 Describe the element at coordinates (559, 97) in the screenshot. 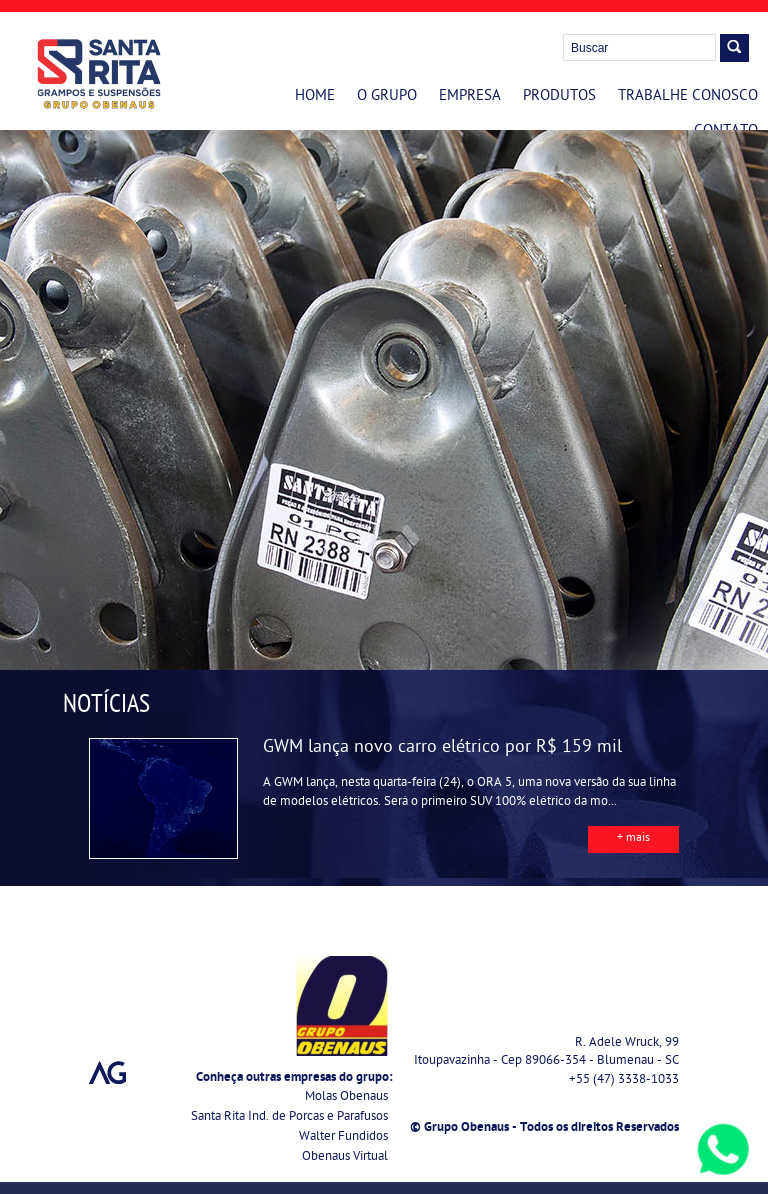

I see `Produtos` at that location.